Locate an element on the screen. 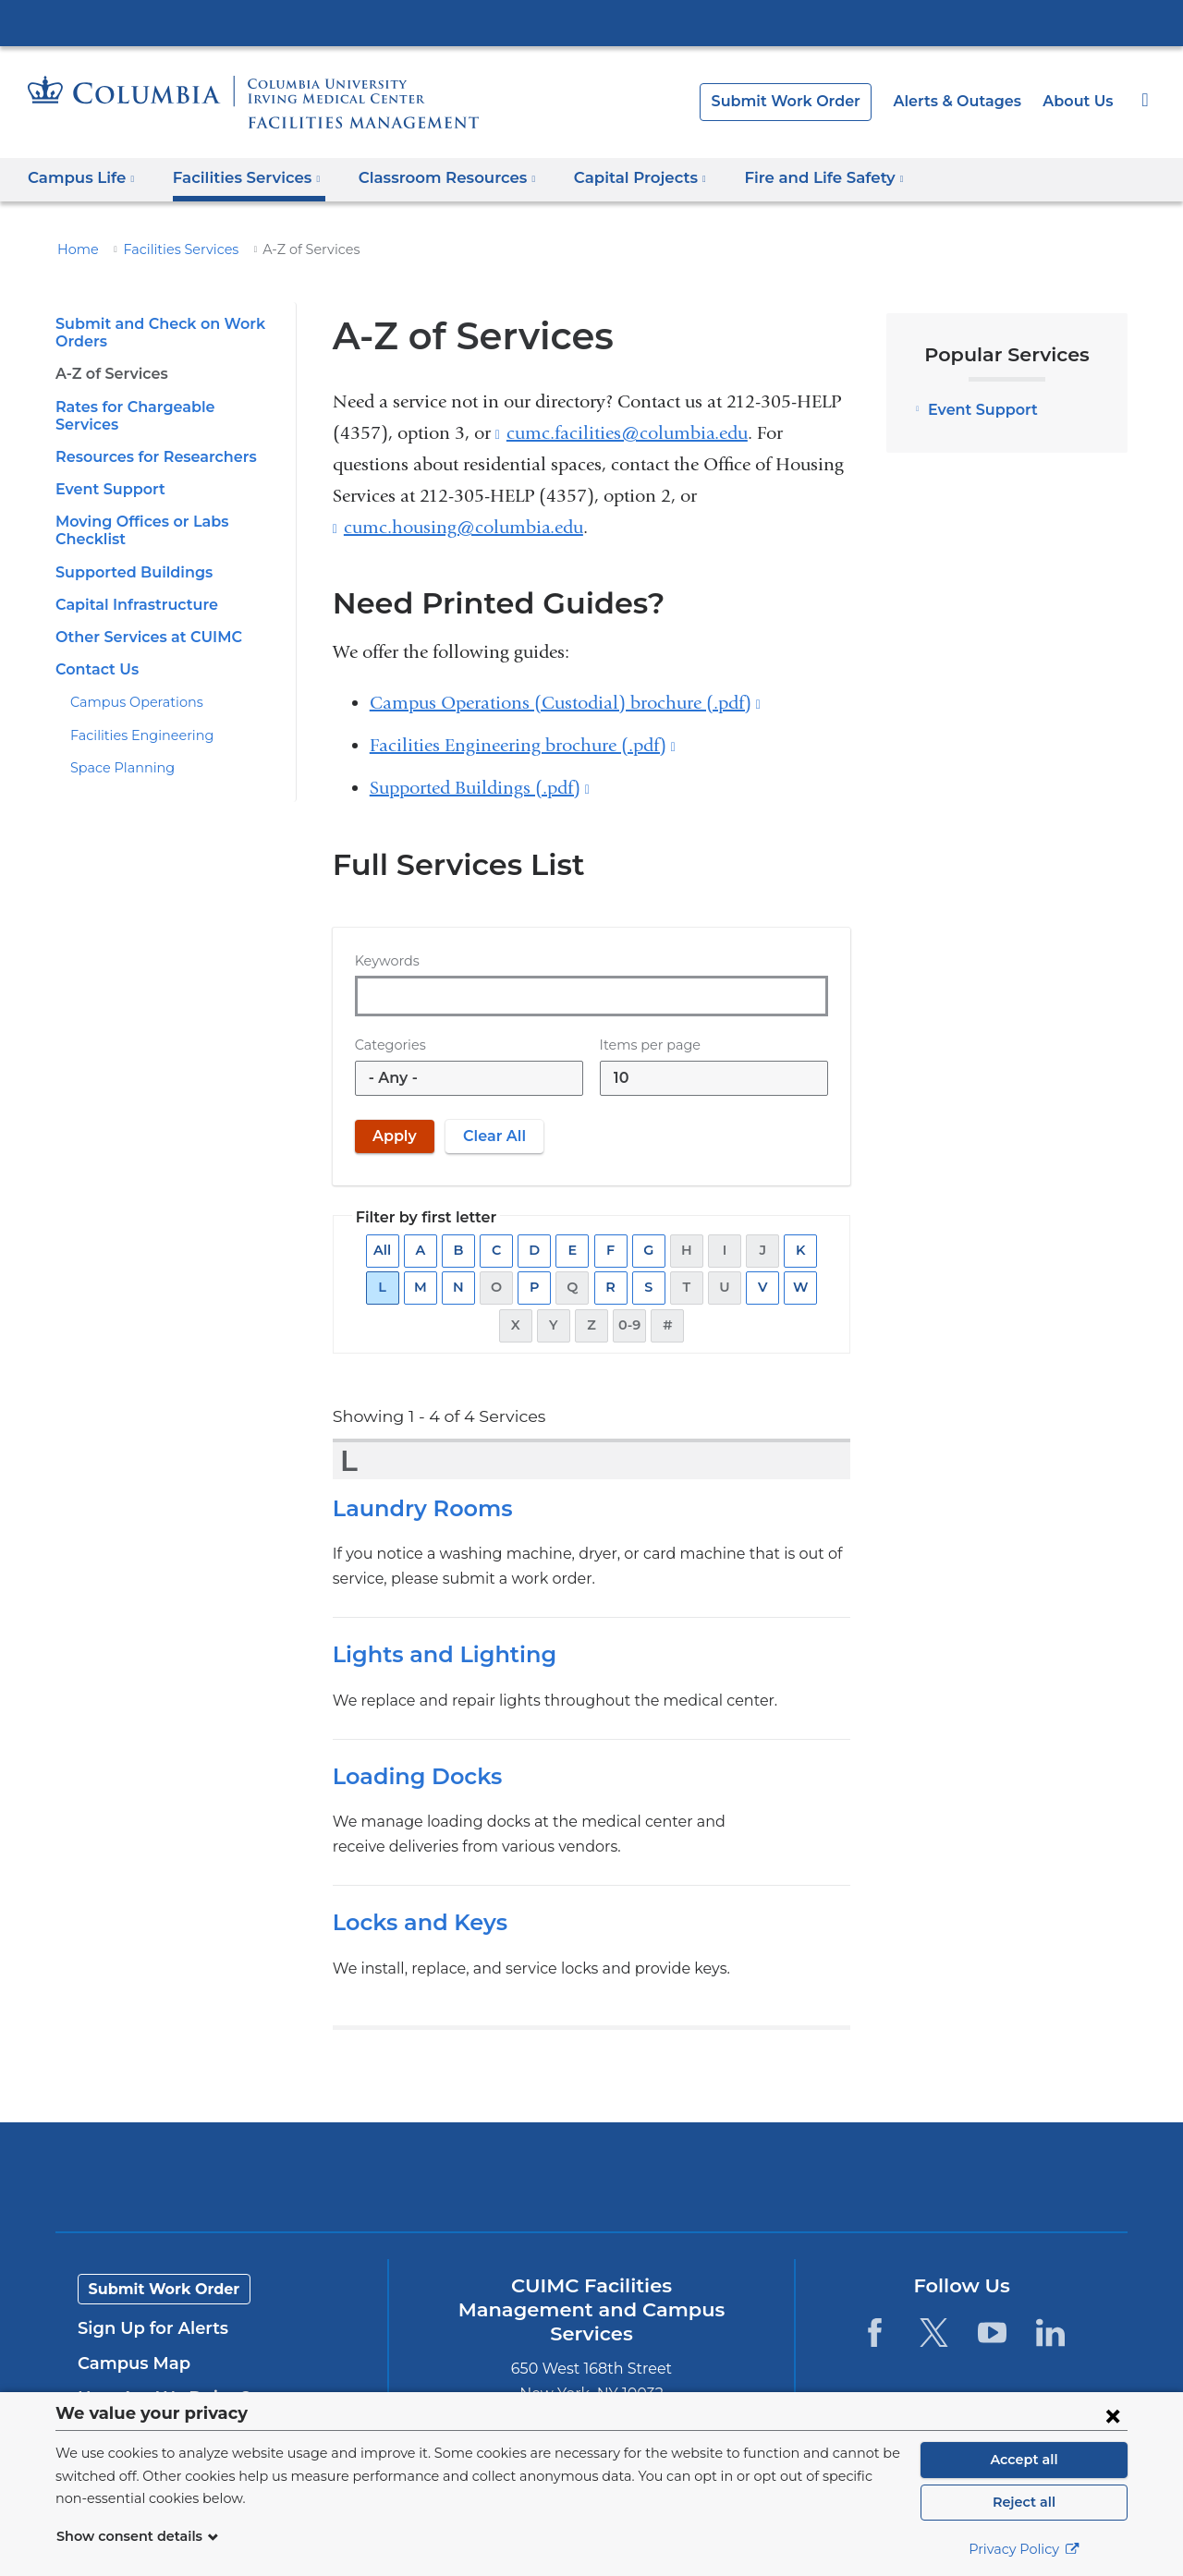  Privacy Policy is located at coordinates (1024, 2549).